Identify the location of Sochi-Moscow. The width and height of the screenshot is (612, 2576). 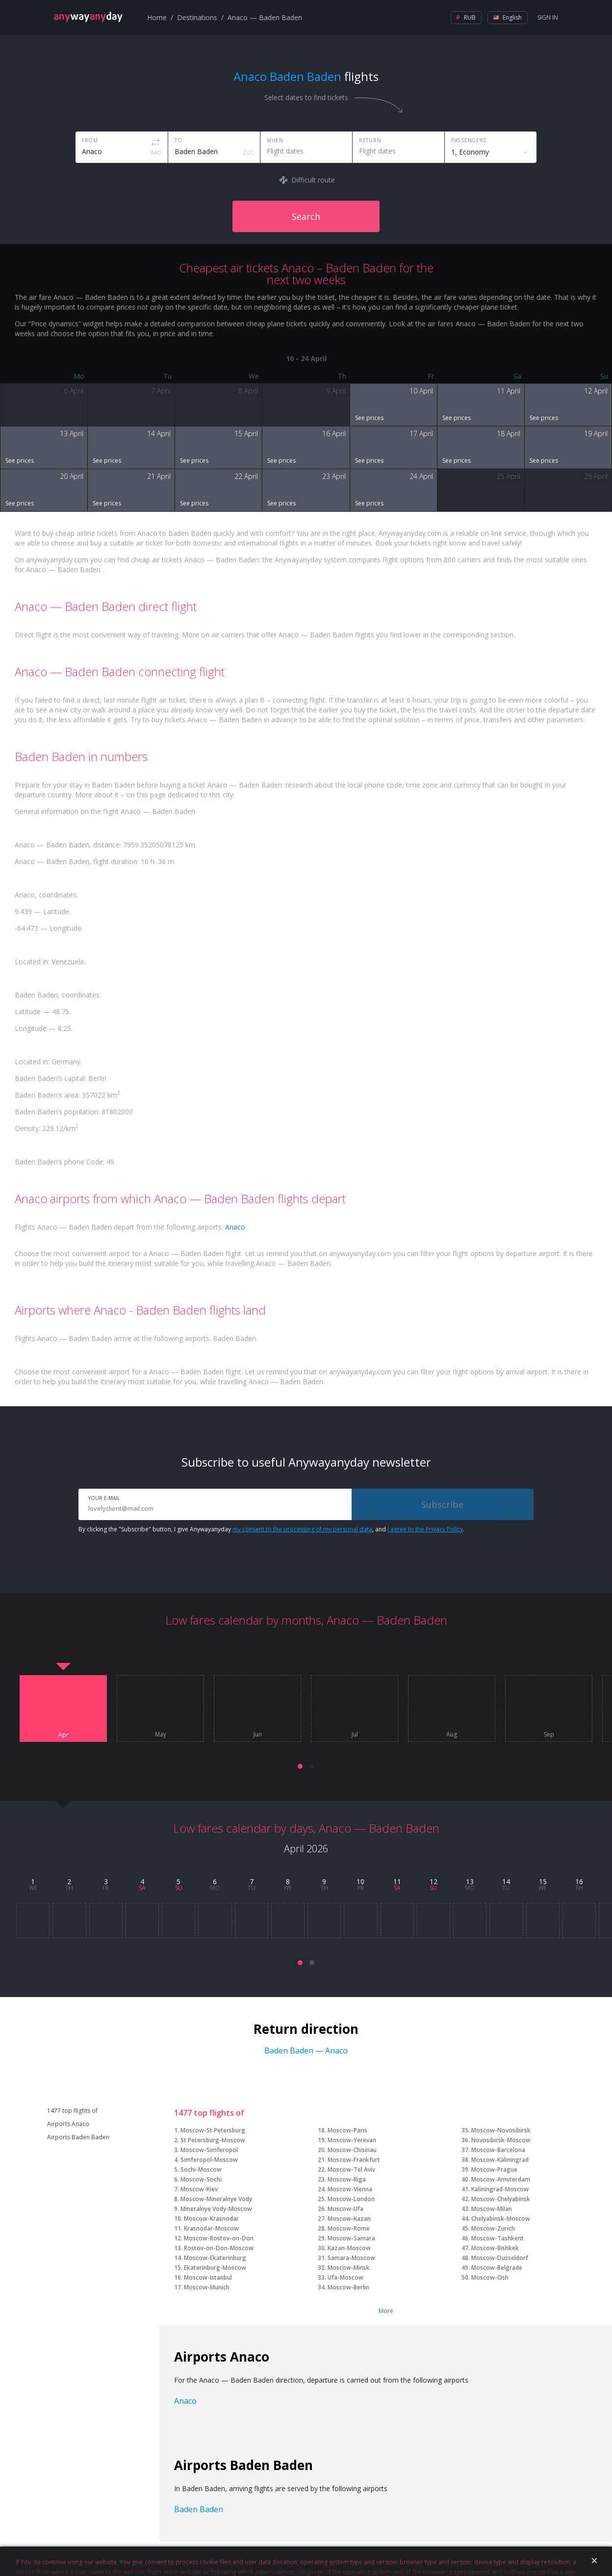
(201, 2169).